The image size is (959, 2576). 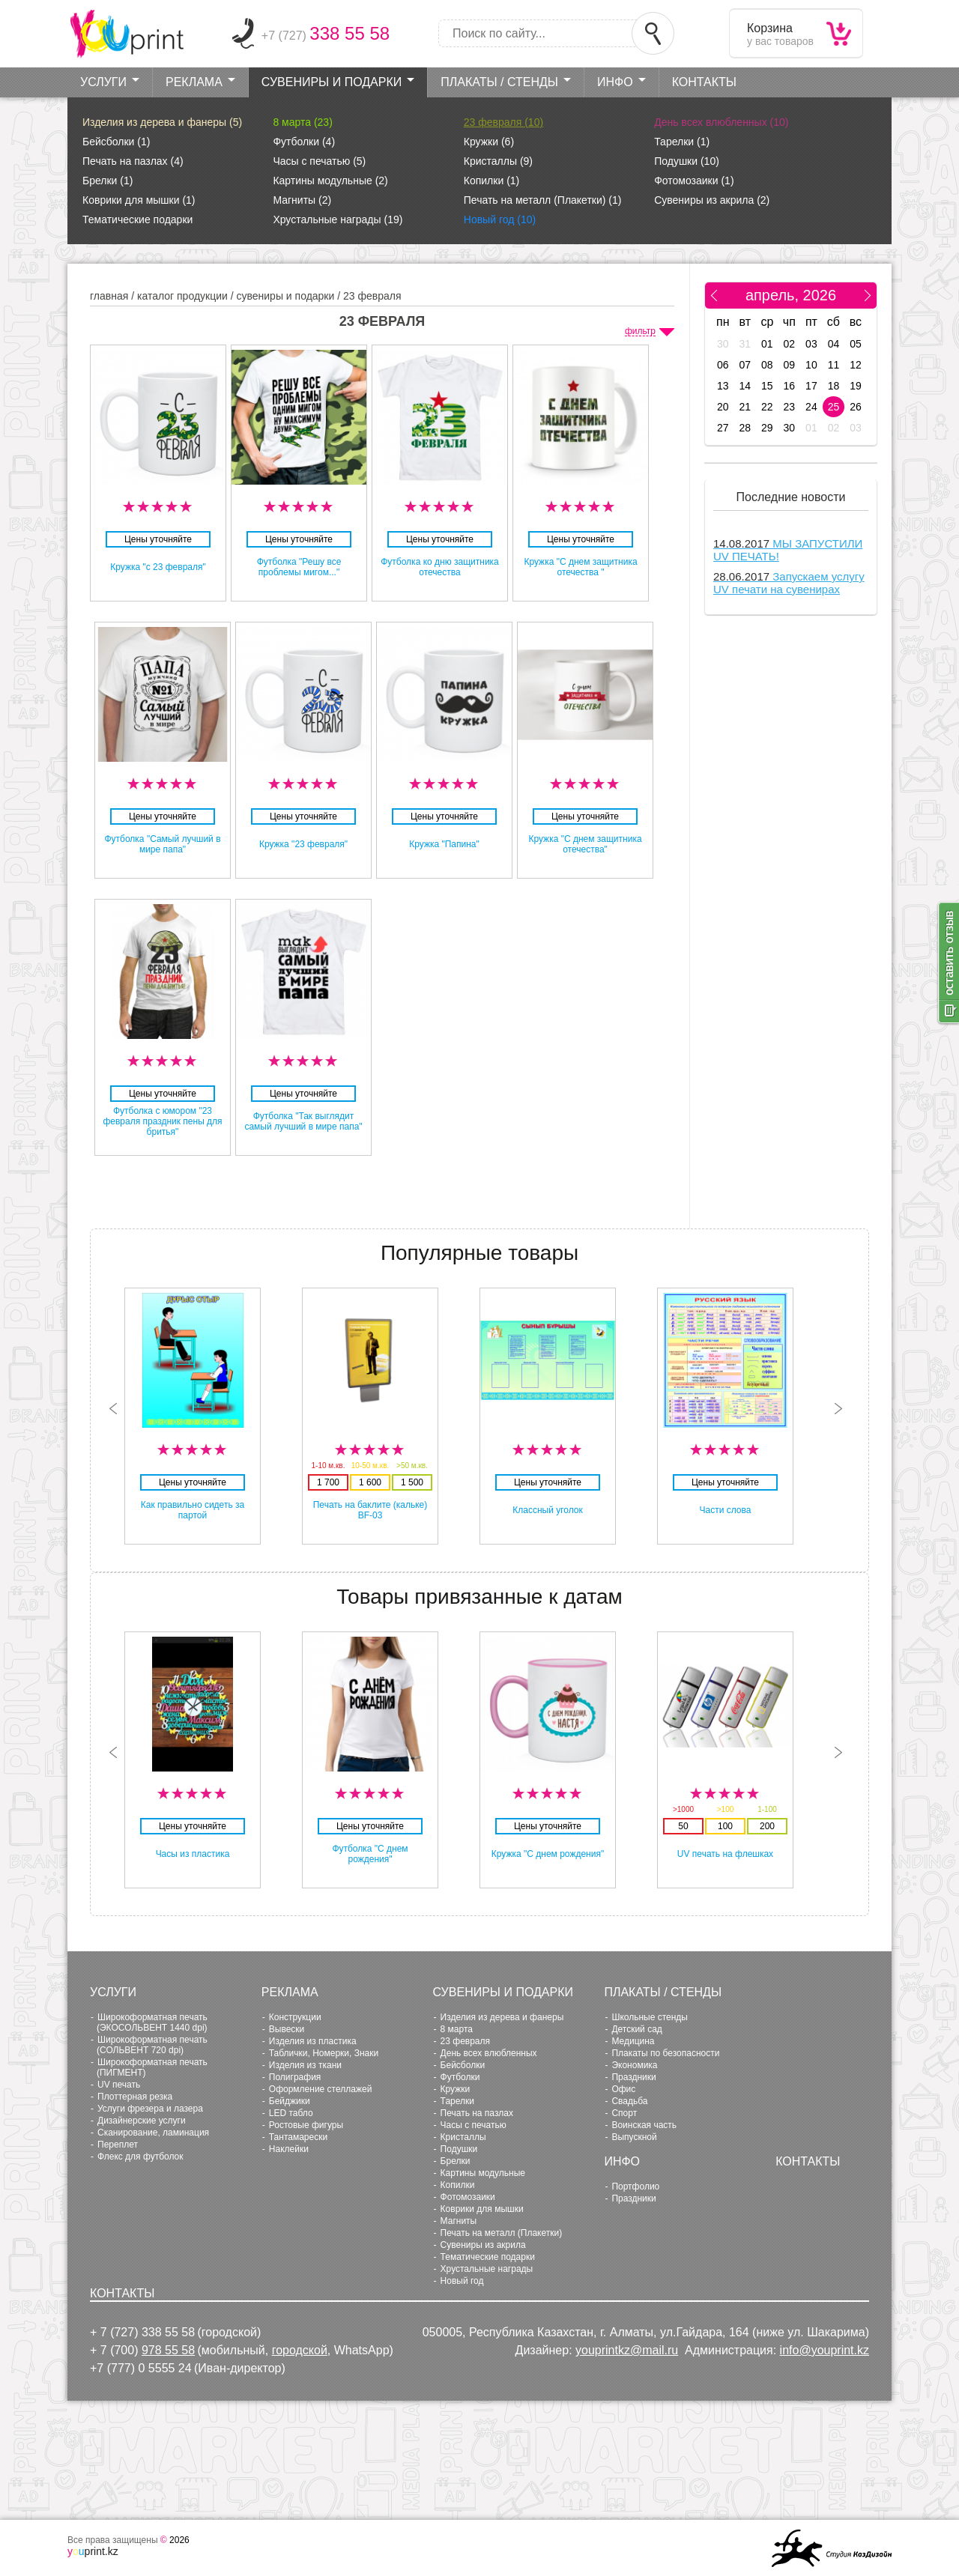 What do you see at coordinates (635, 2186) in the screenshot?
I see `Портфолио` at bounding box center [635, 2186].